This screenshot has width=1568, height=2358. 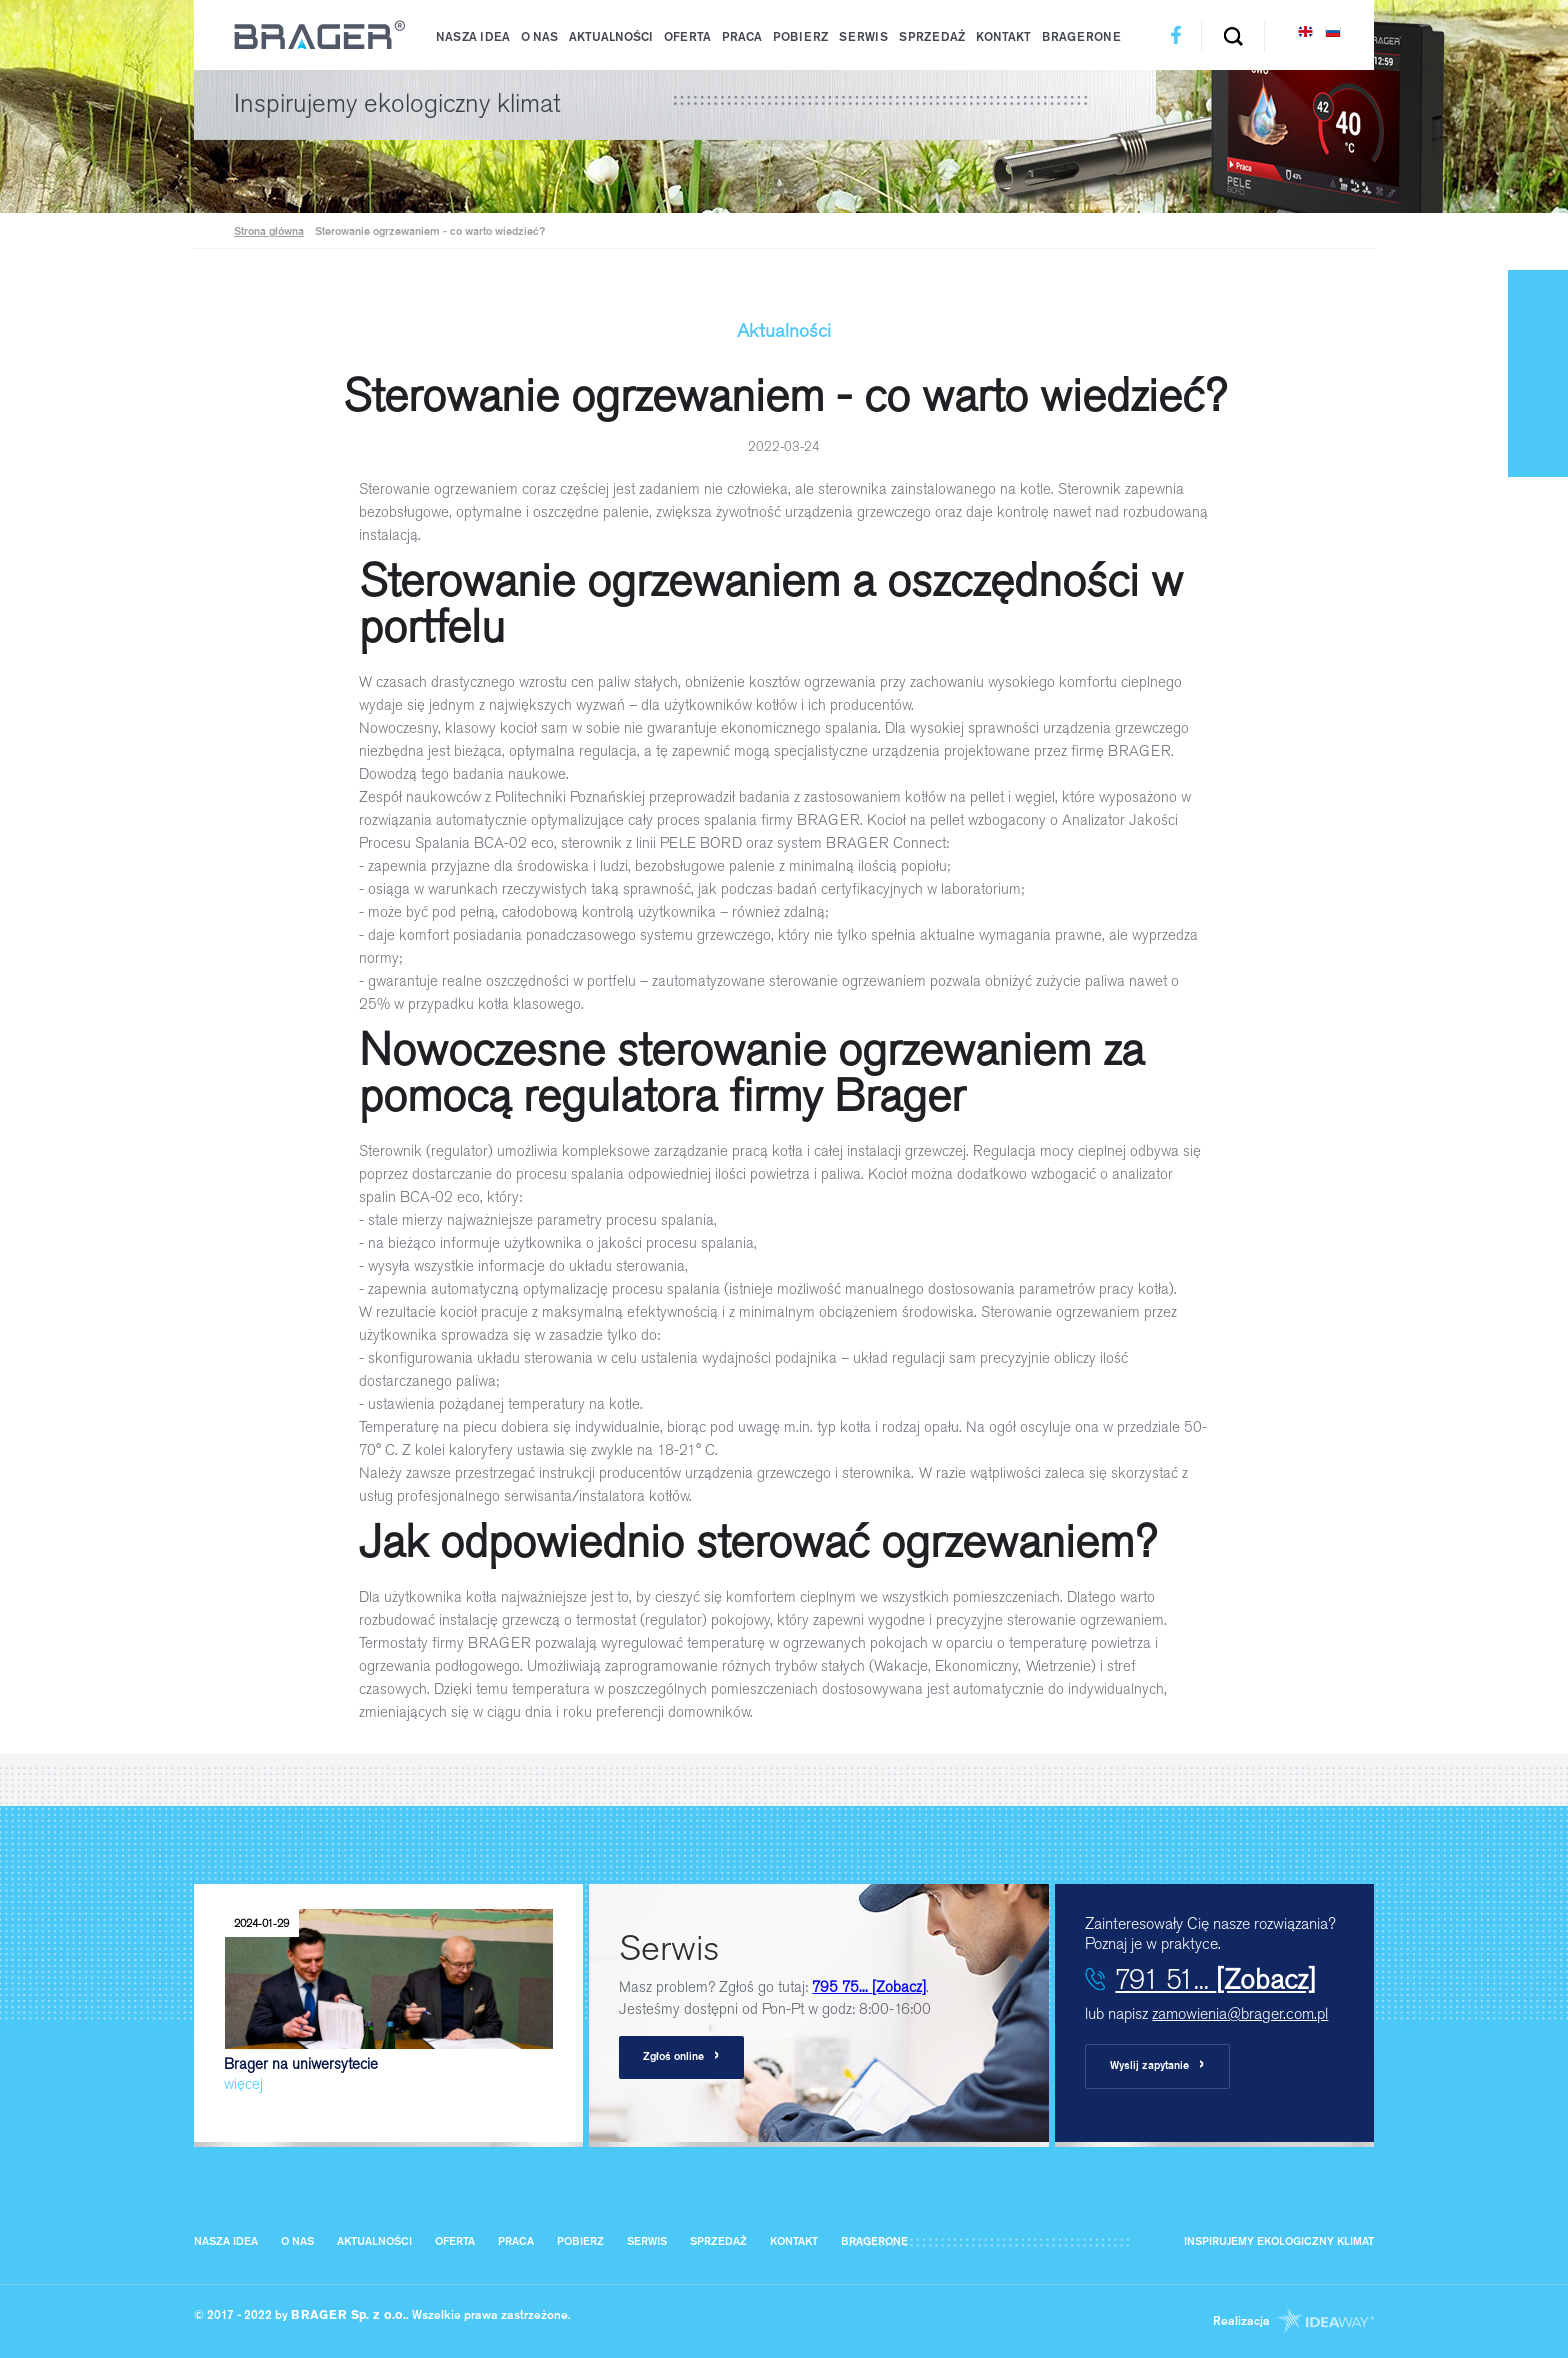 What do you see at coordinates (869, 1987) in the screenshot?
I see `795 75...` at bounding box center [869, 1987].